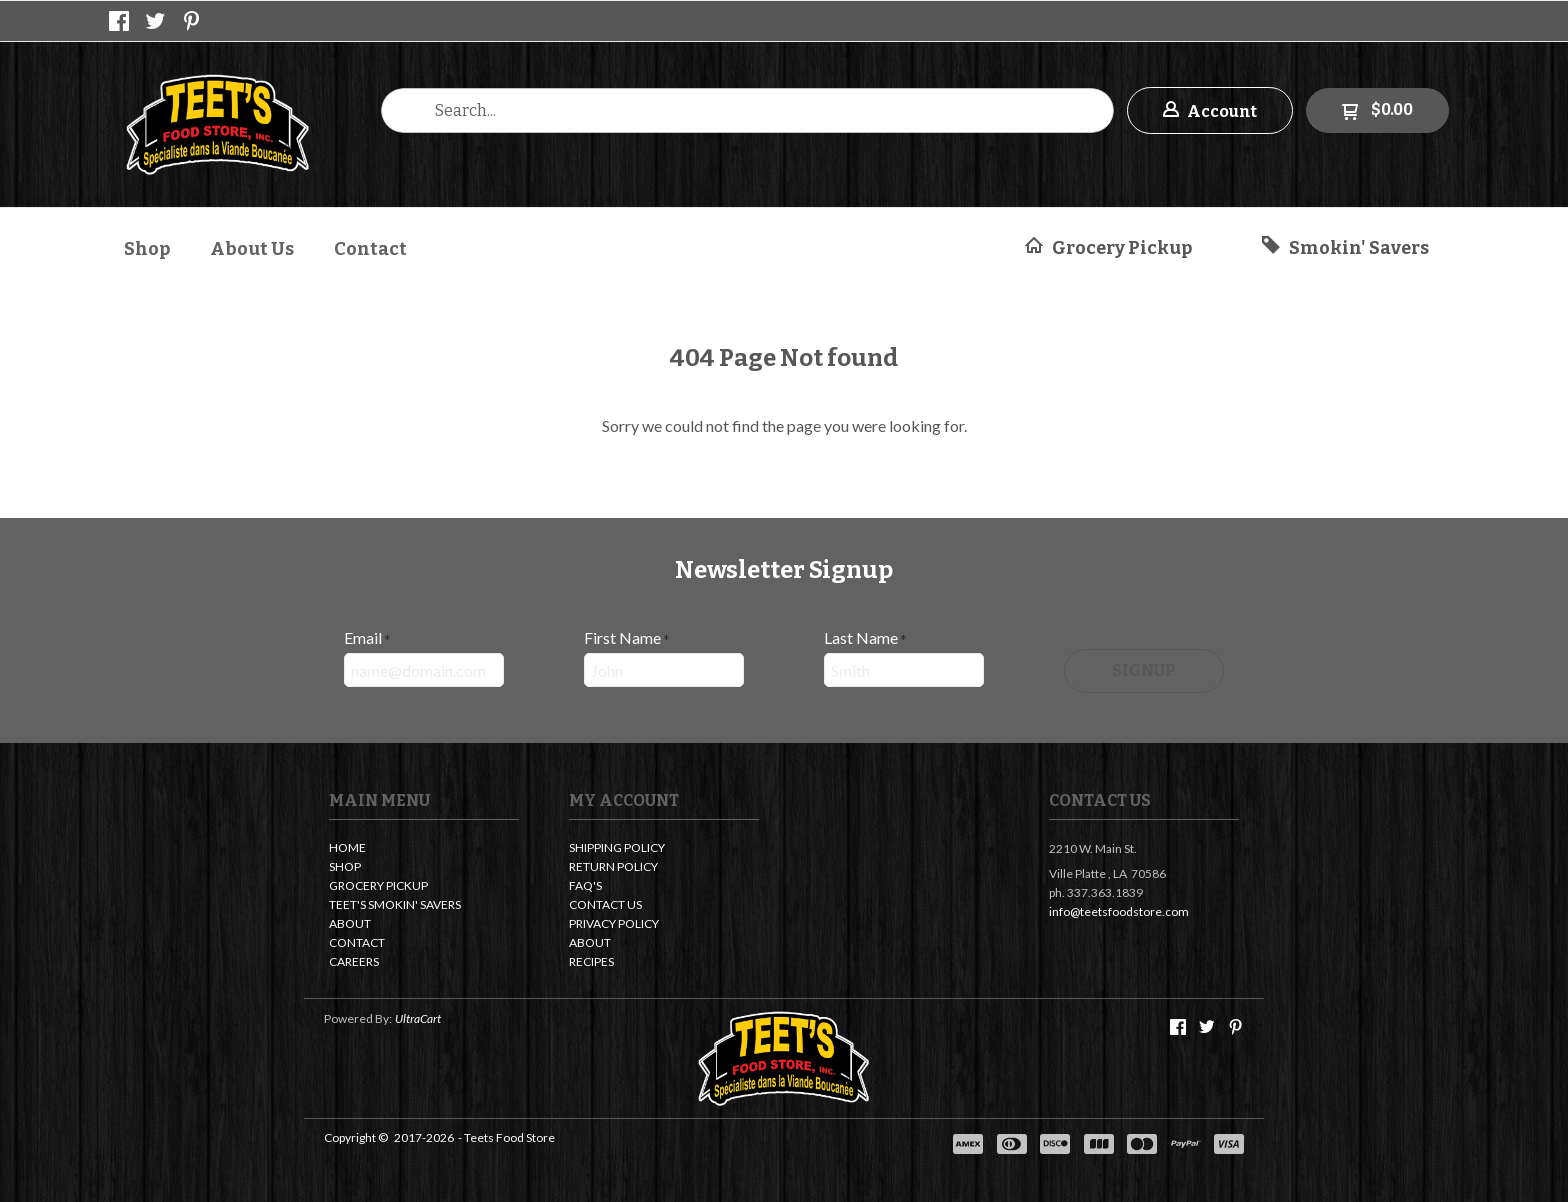 The width and height of the screenshot is (1568, 1202). I want to click on [Follow us on Twitter], so click(156, 21).